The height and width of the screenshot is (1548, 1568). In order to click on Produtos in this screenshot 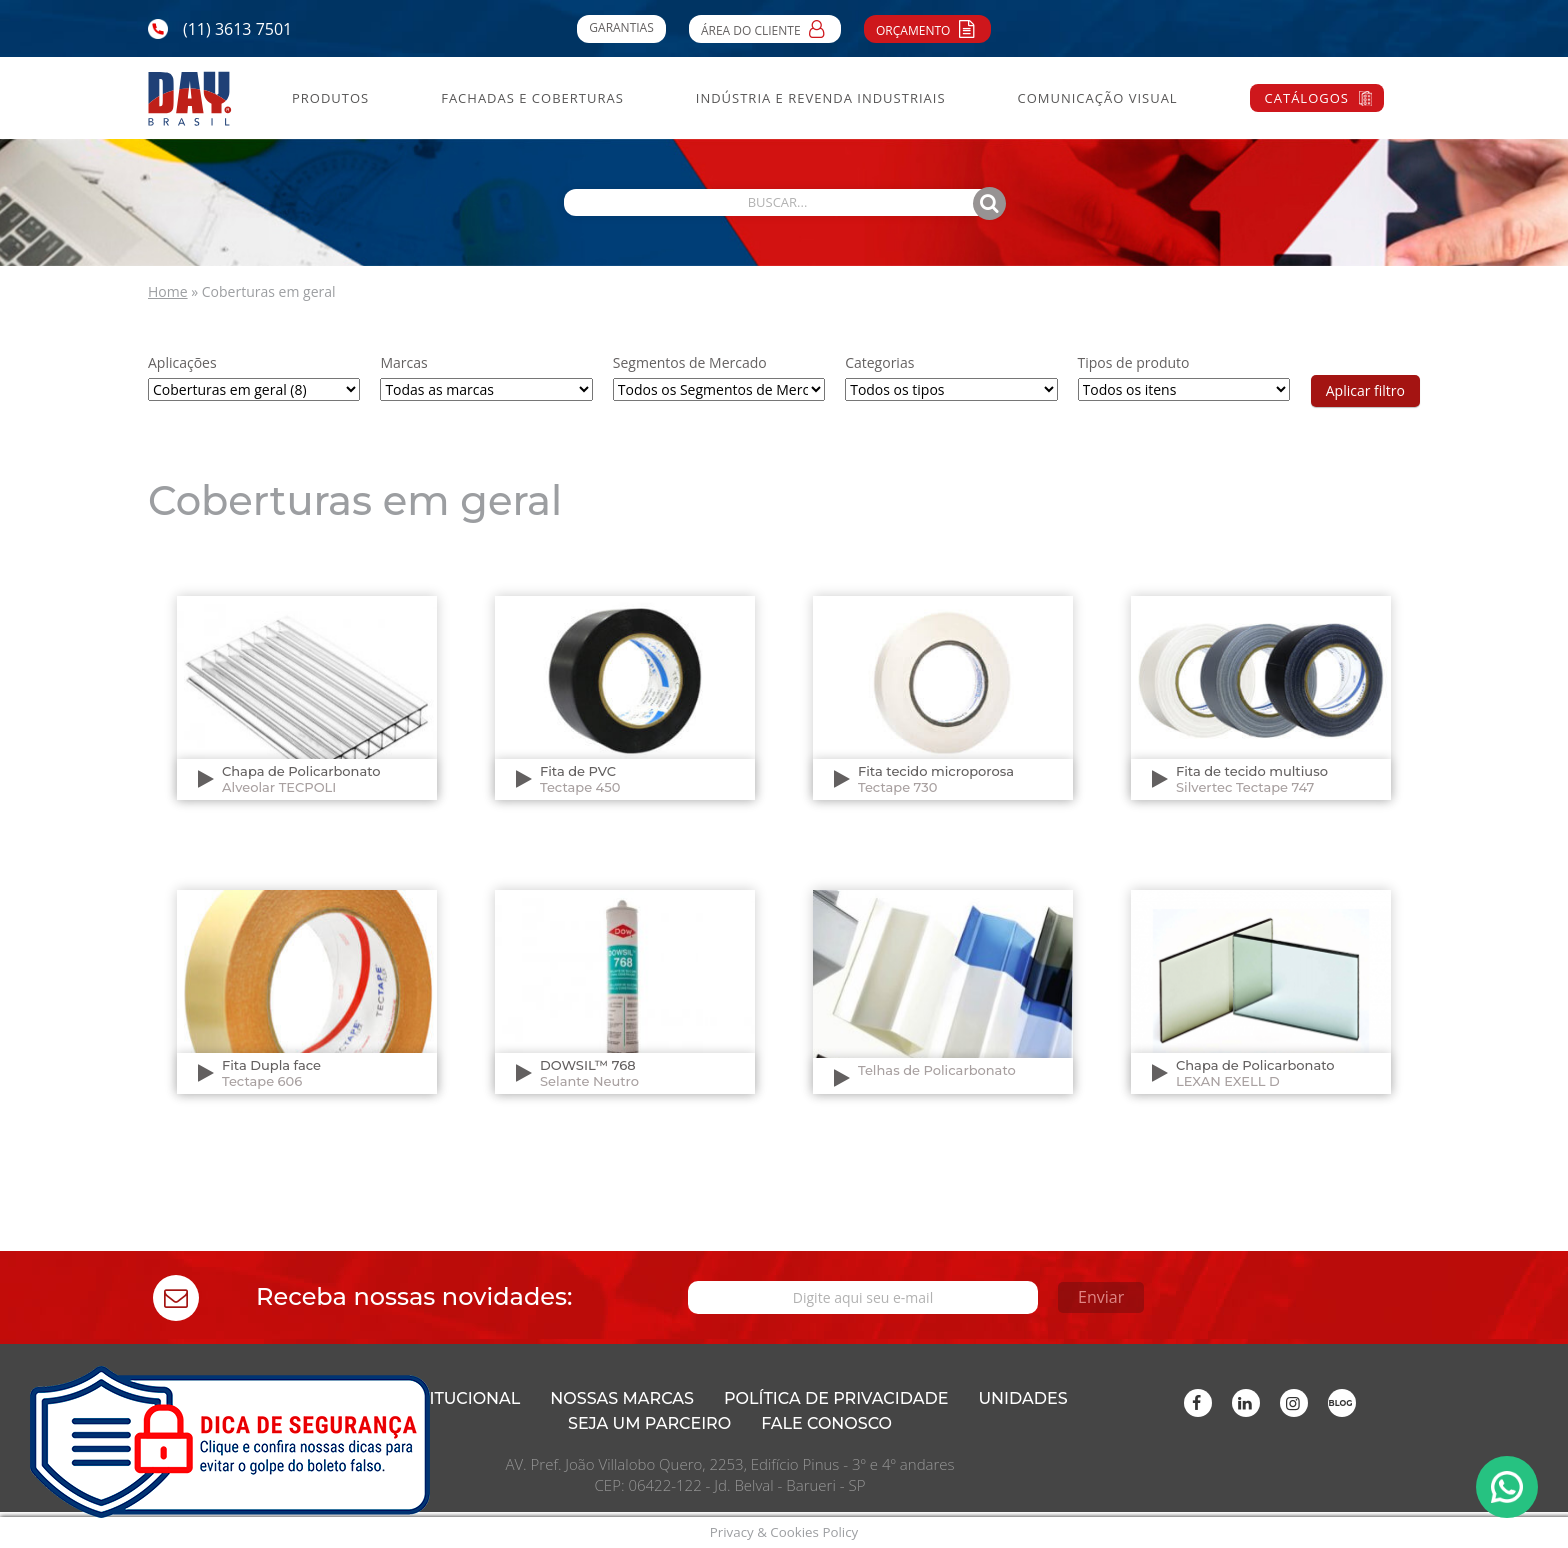, I will do `click(330, 98)`.